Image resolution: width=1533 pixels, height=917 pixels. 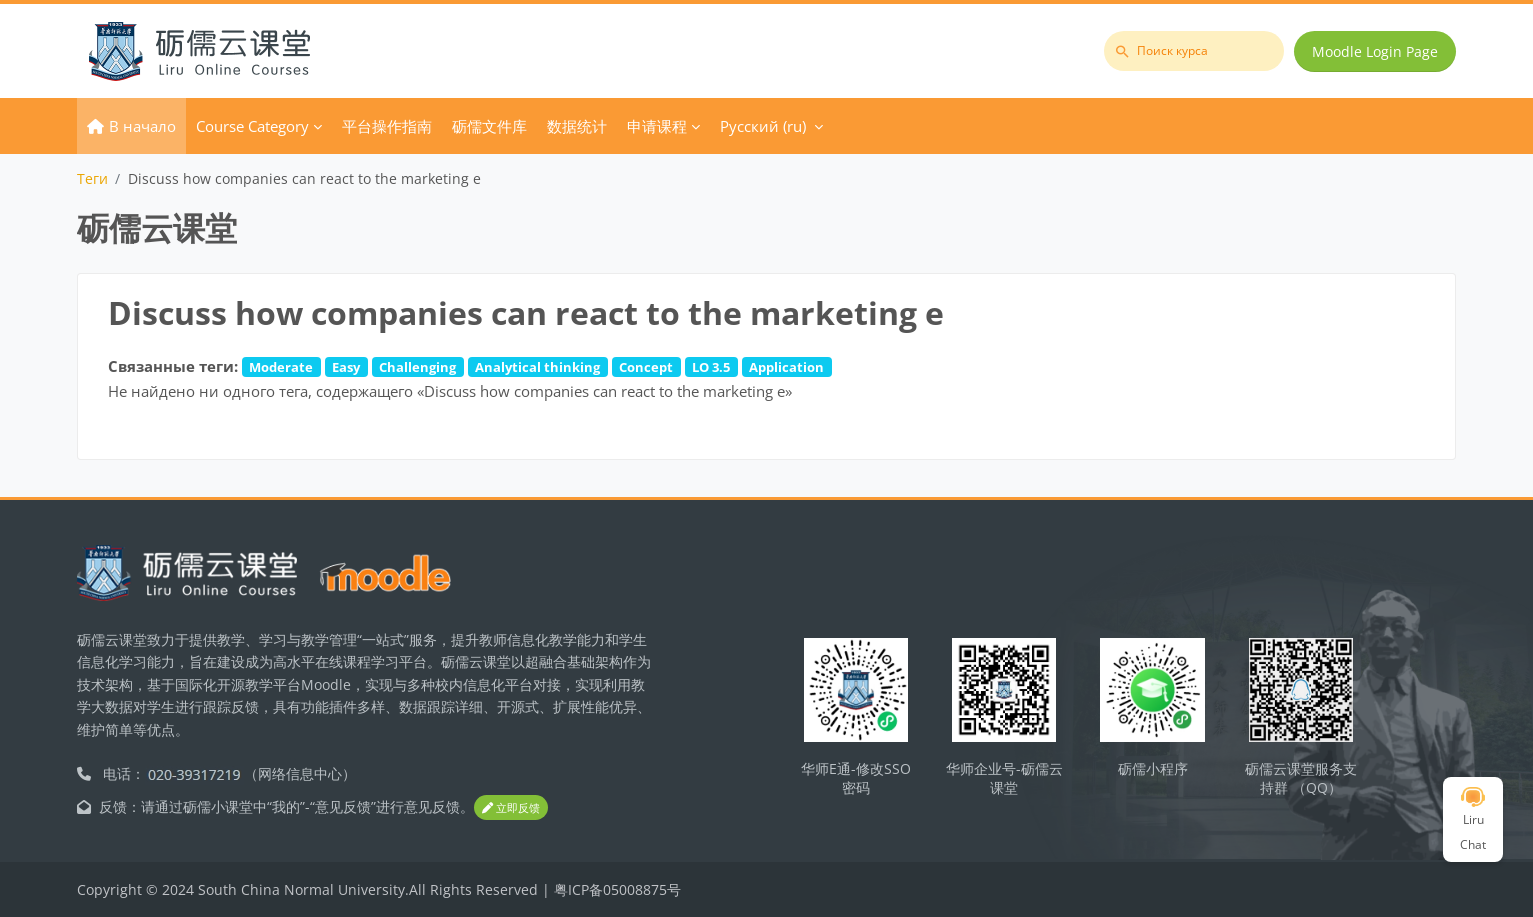 What do you see at coordinates (763, 126) in the screenshot?
I see `Русский ‎(ru)‎ [menuitem]` at bounding box center [763, 126].